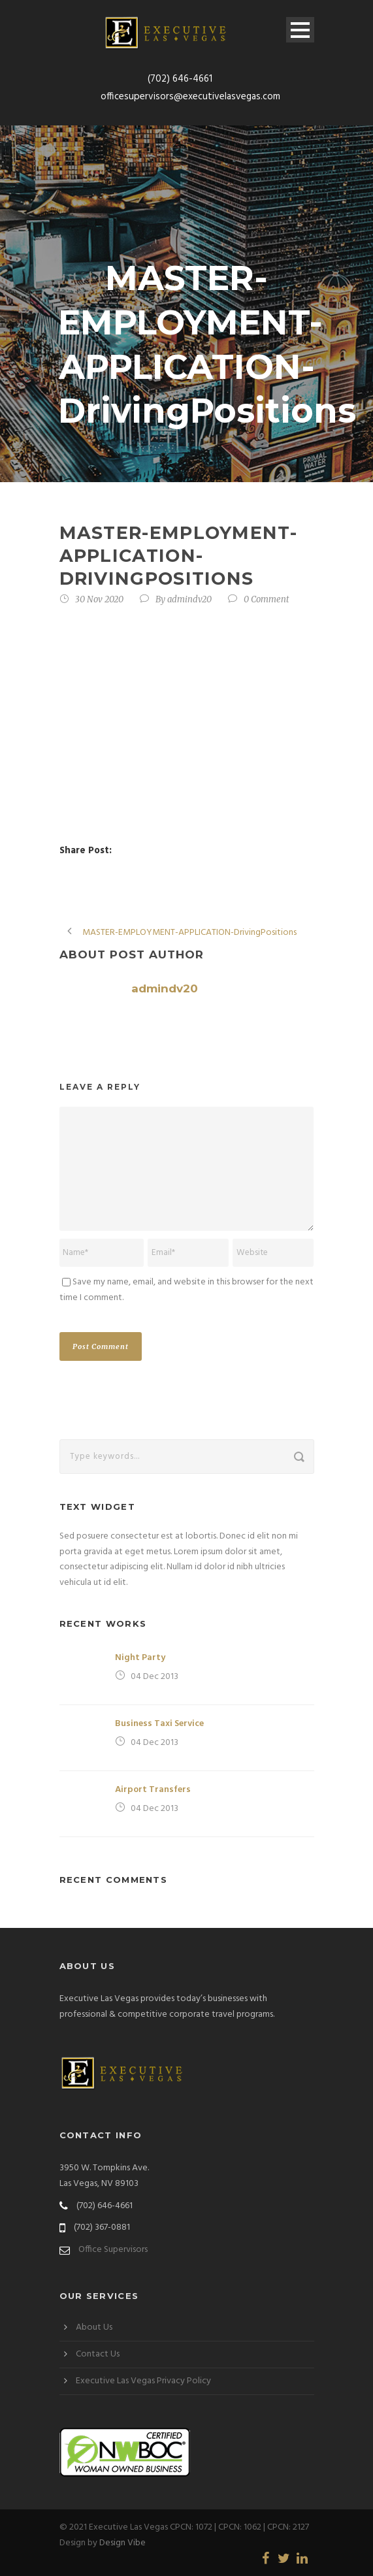 The height and width of the screenshot is (2576, 373). What do you see at coordinates (94, 2327) in the screenshot?
I see `About Us` at bounding box center [94, 2327].